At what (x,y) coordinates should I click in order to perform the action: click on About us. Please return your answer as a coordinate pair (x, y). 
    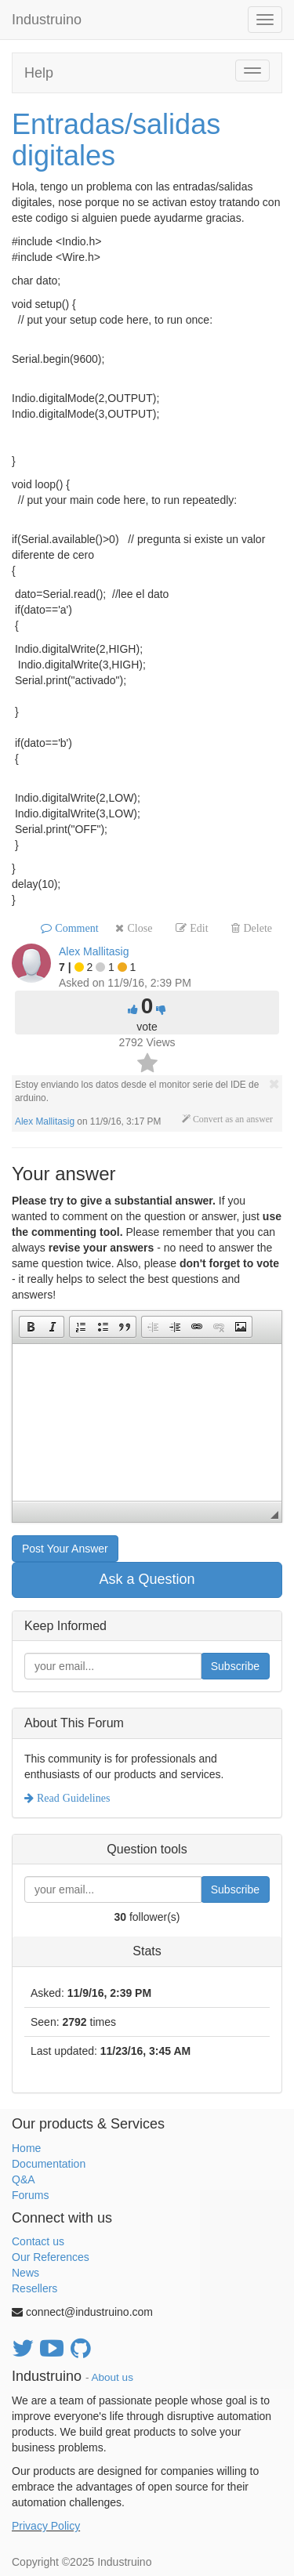
    Looking at the image, I should click on (112, 2377).